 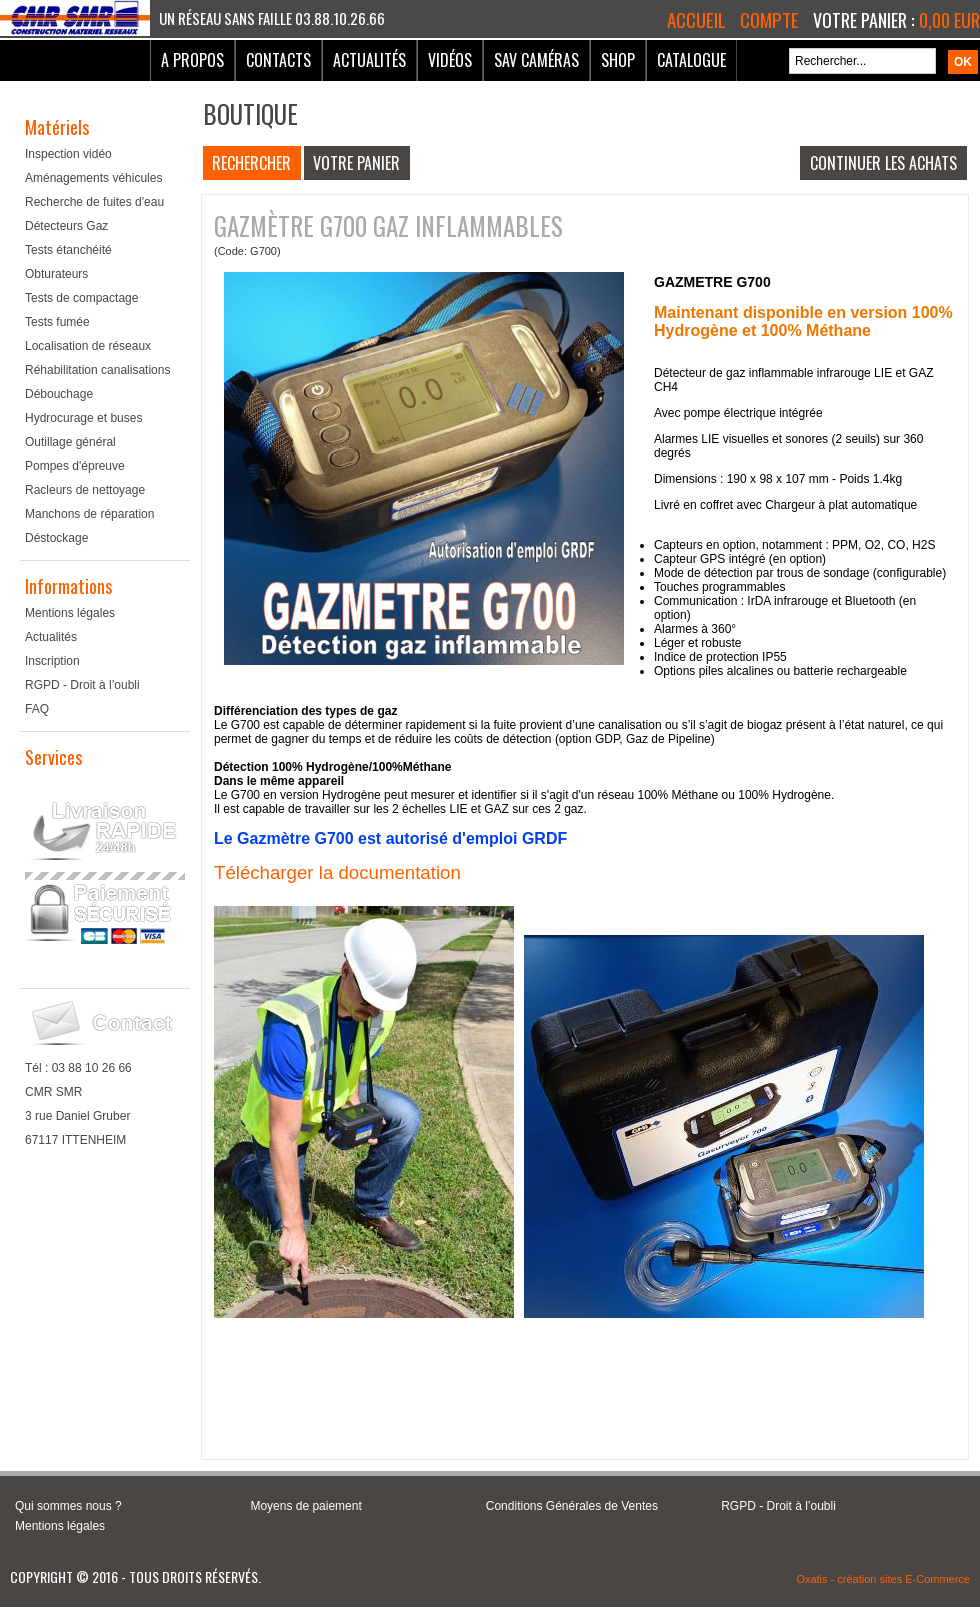 What do you see at coordinates (949, 20) in the screenshot?
I see `0,00 EUR` at bounding box center [949, 20].